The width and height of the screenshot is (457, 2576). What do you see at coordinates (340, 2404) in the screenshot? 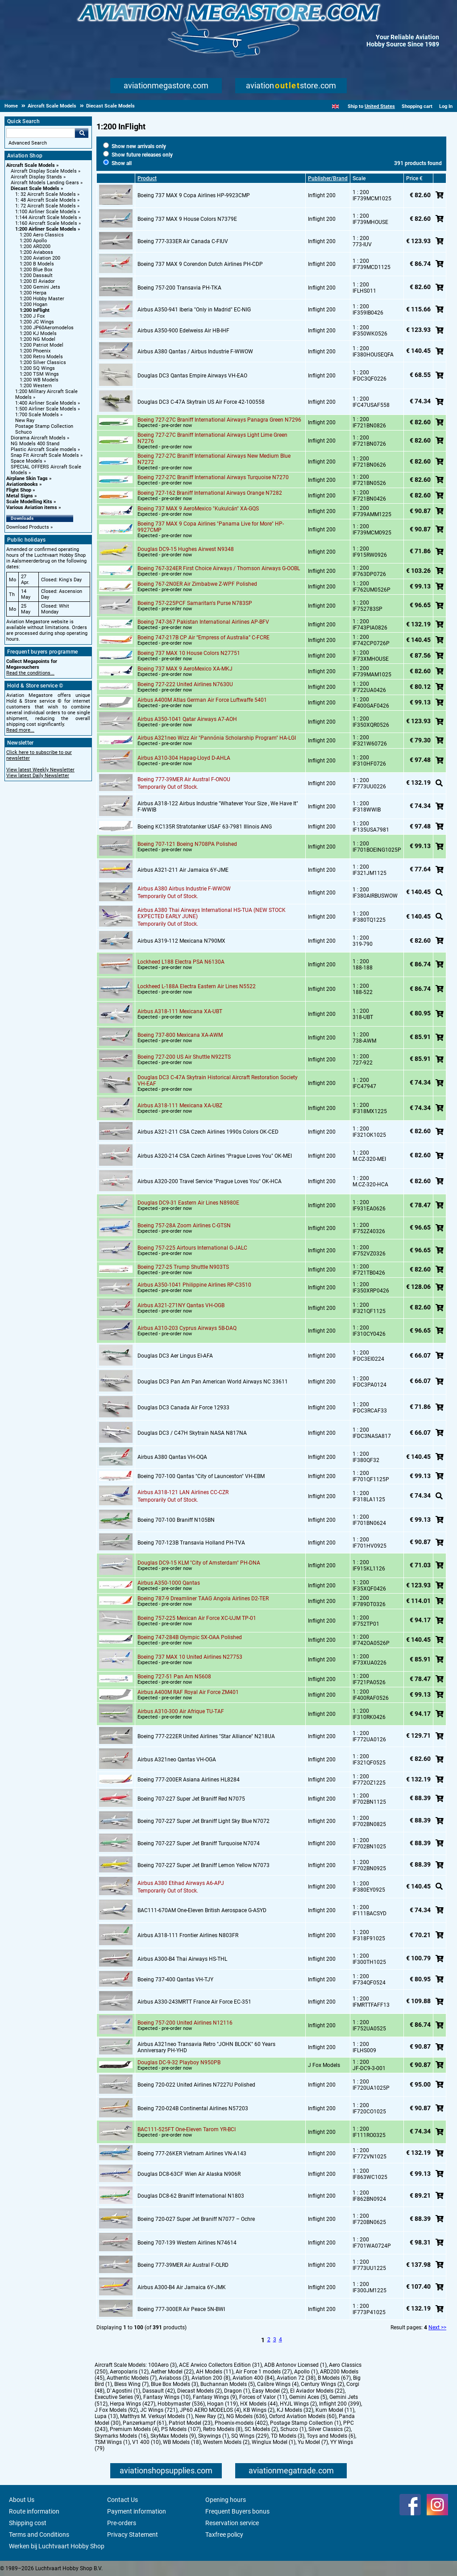
I see `Inflight 200 (399)` at bounding box center [340, 2404].